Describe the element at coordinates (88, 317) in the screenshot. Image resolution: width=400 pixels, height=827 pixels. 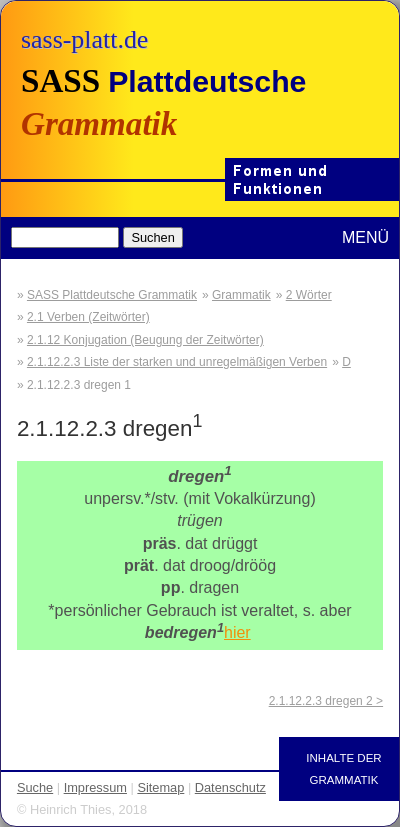
I see `2.1 Verben (Zeitwörter)` at that location.